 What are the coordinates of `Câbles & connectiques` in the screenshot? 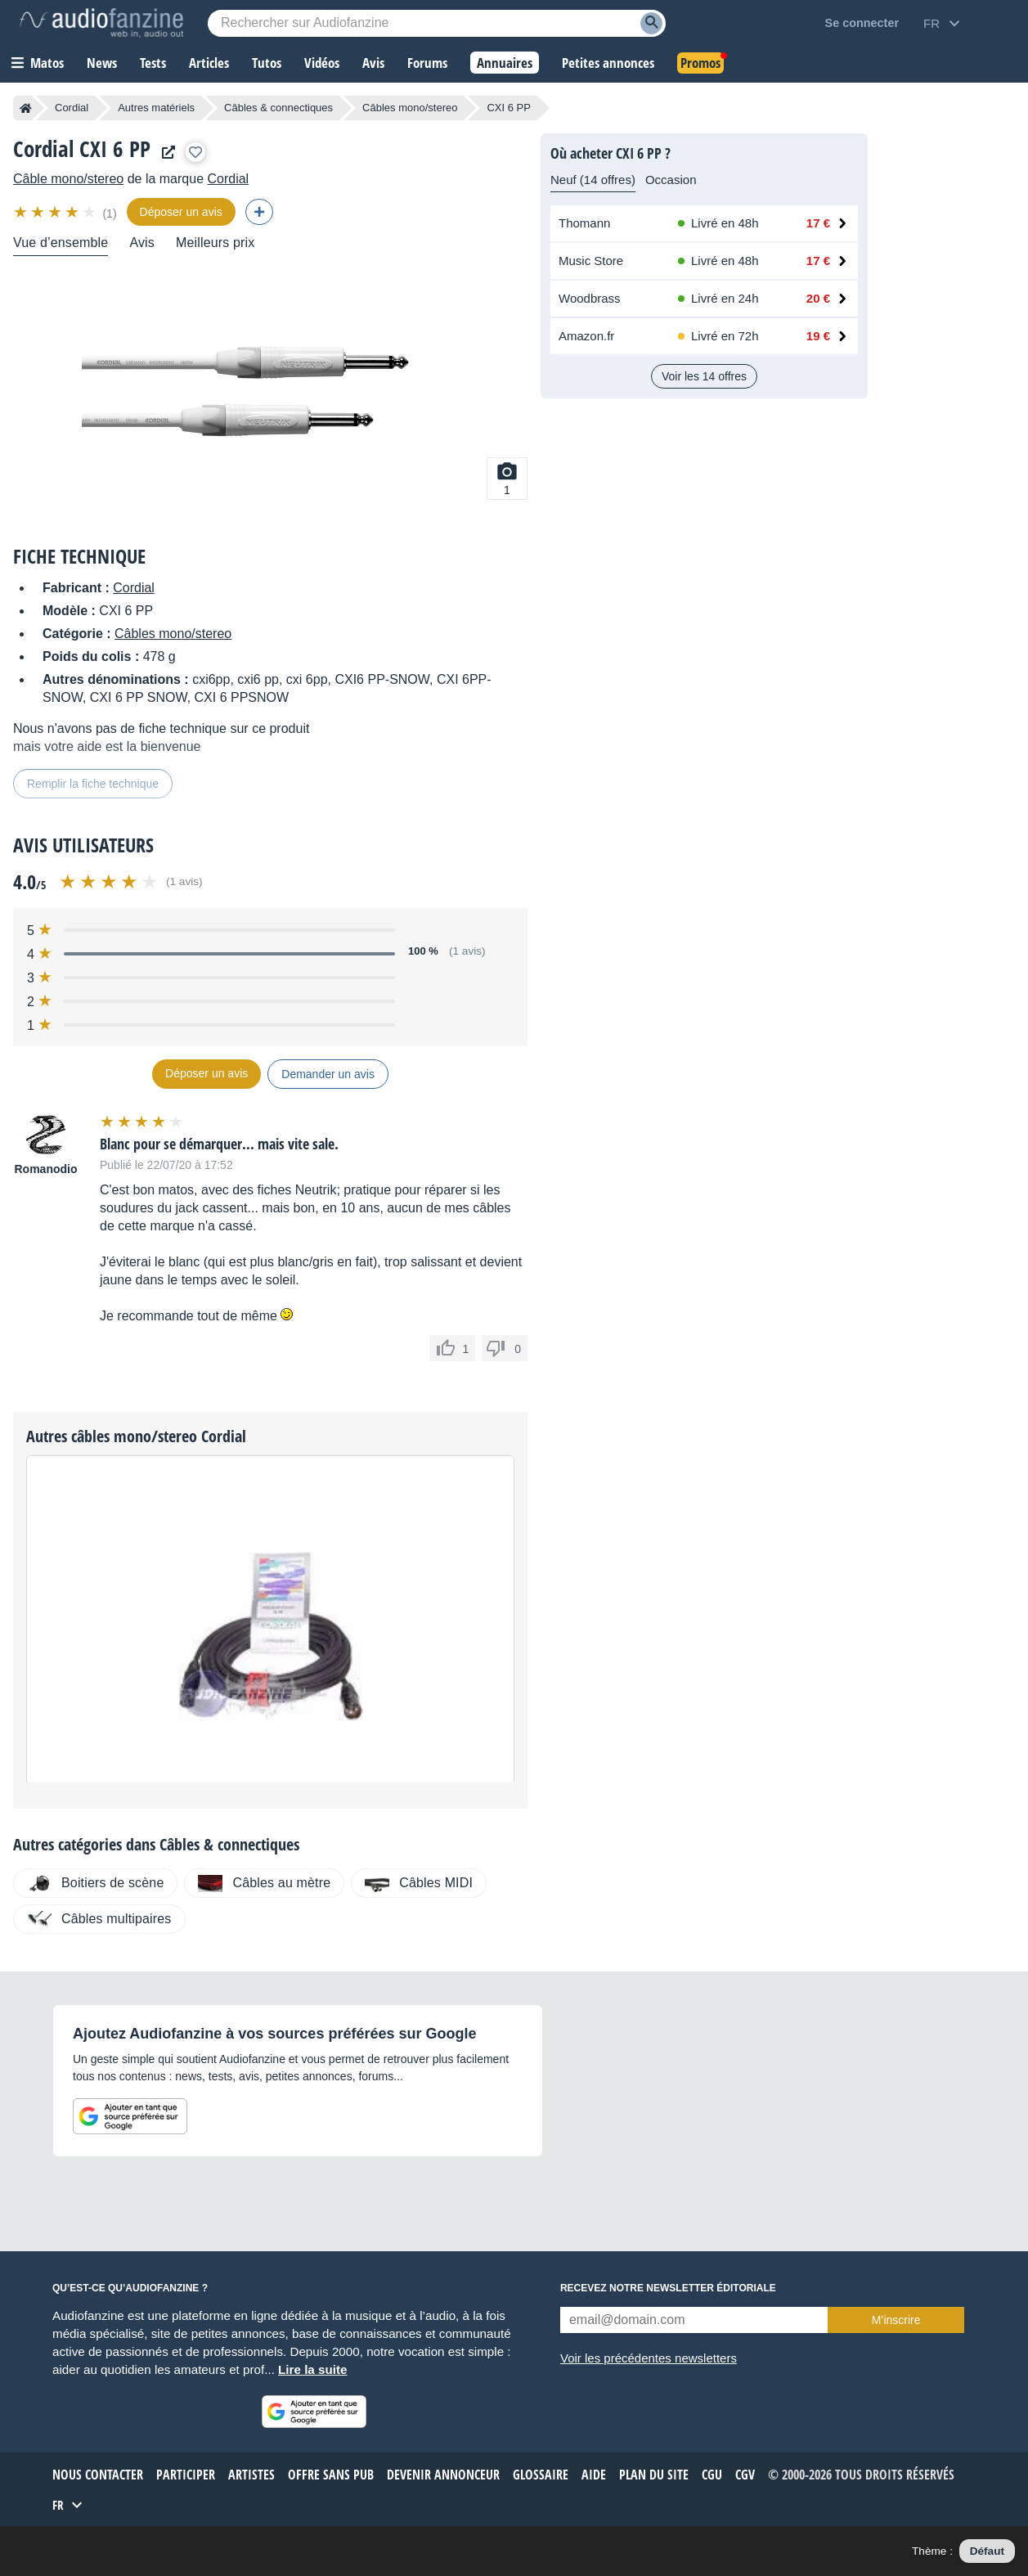 It's located at (278, 107).